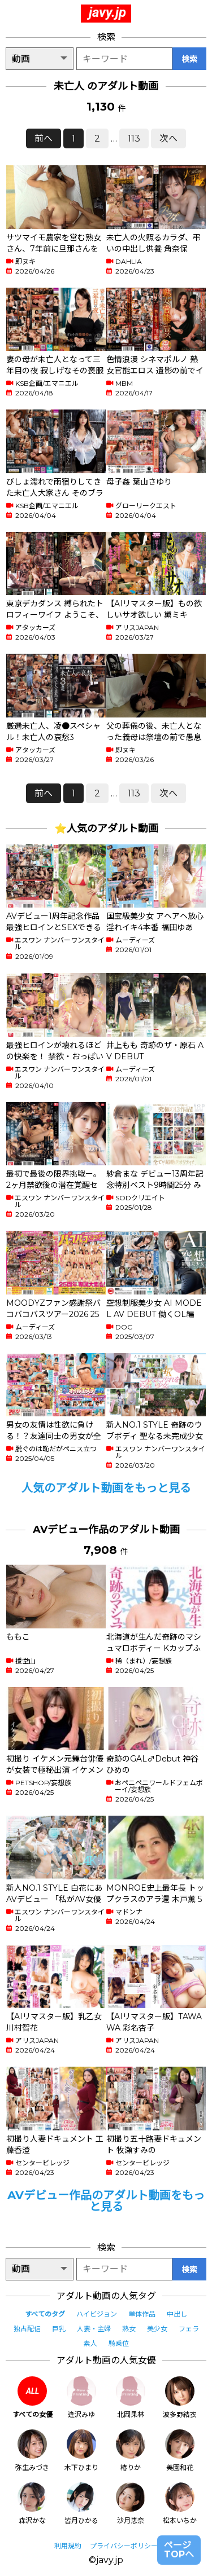 This screenshot has width=212, height=2576. What do you see at coordinates (189, 2328) in the screenshot?
I see `フェラ` at bounding box center [189, 2328].